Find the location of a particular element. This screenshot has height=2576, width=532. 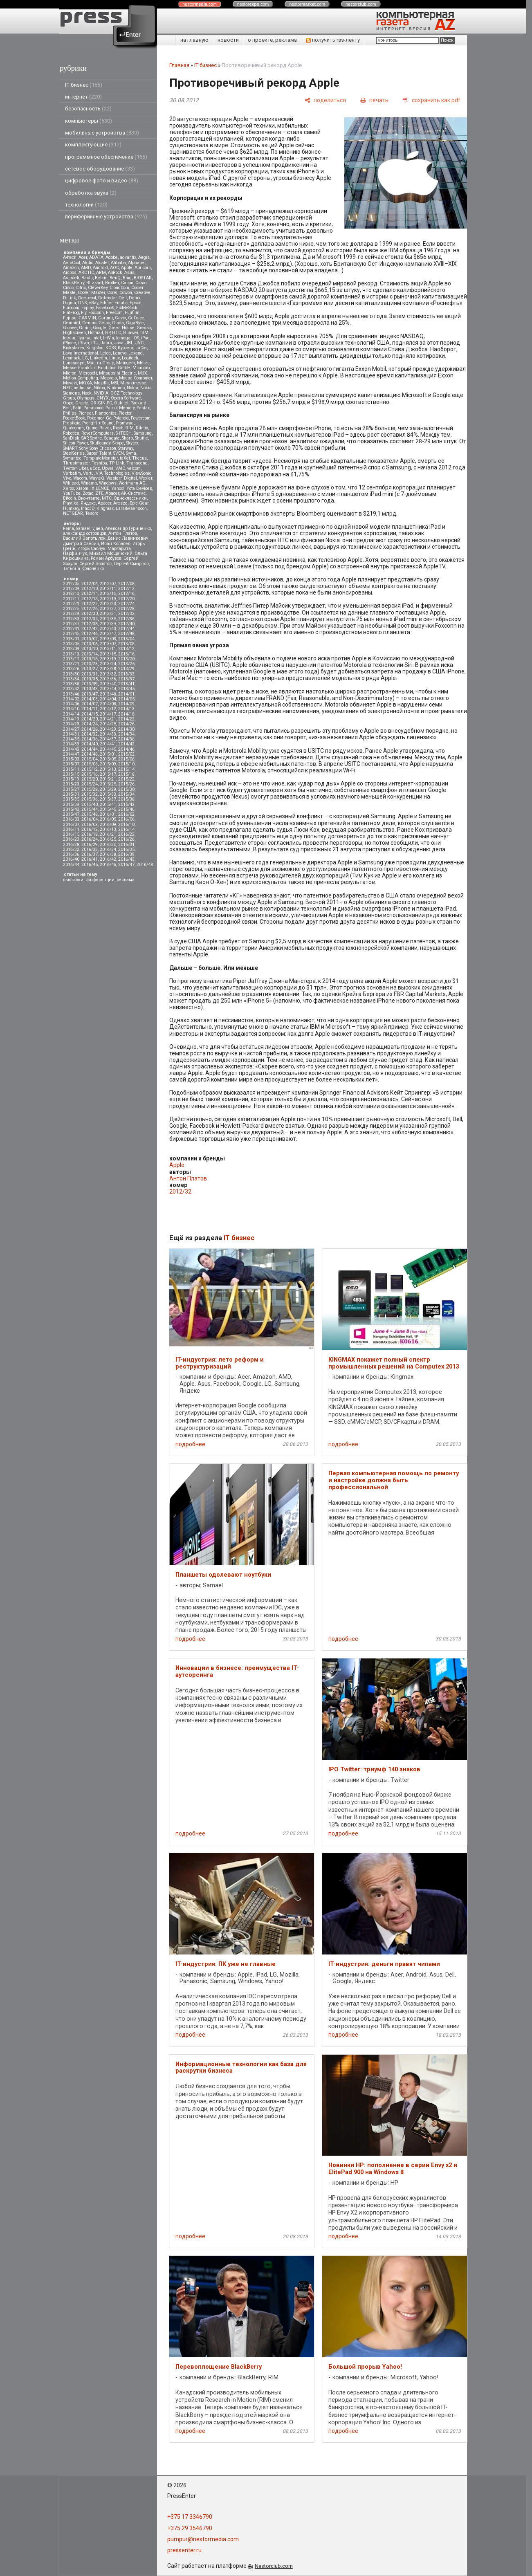

2015/17 is located at coordinates (108, 774).